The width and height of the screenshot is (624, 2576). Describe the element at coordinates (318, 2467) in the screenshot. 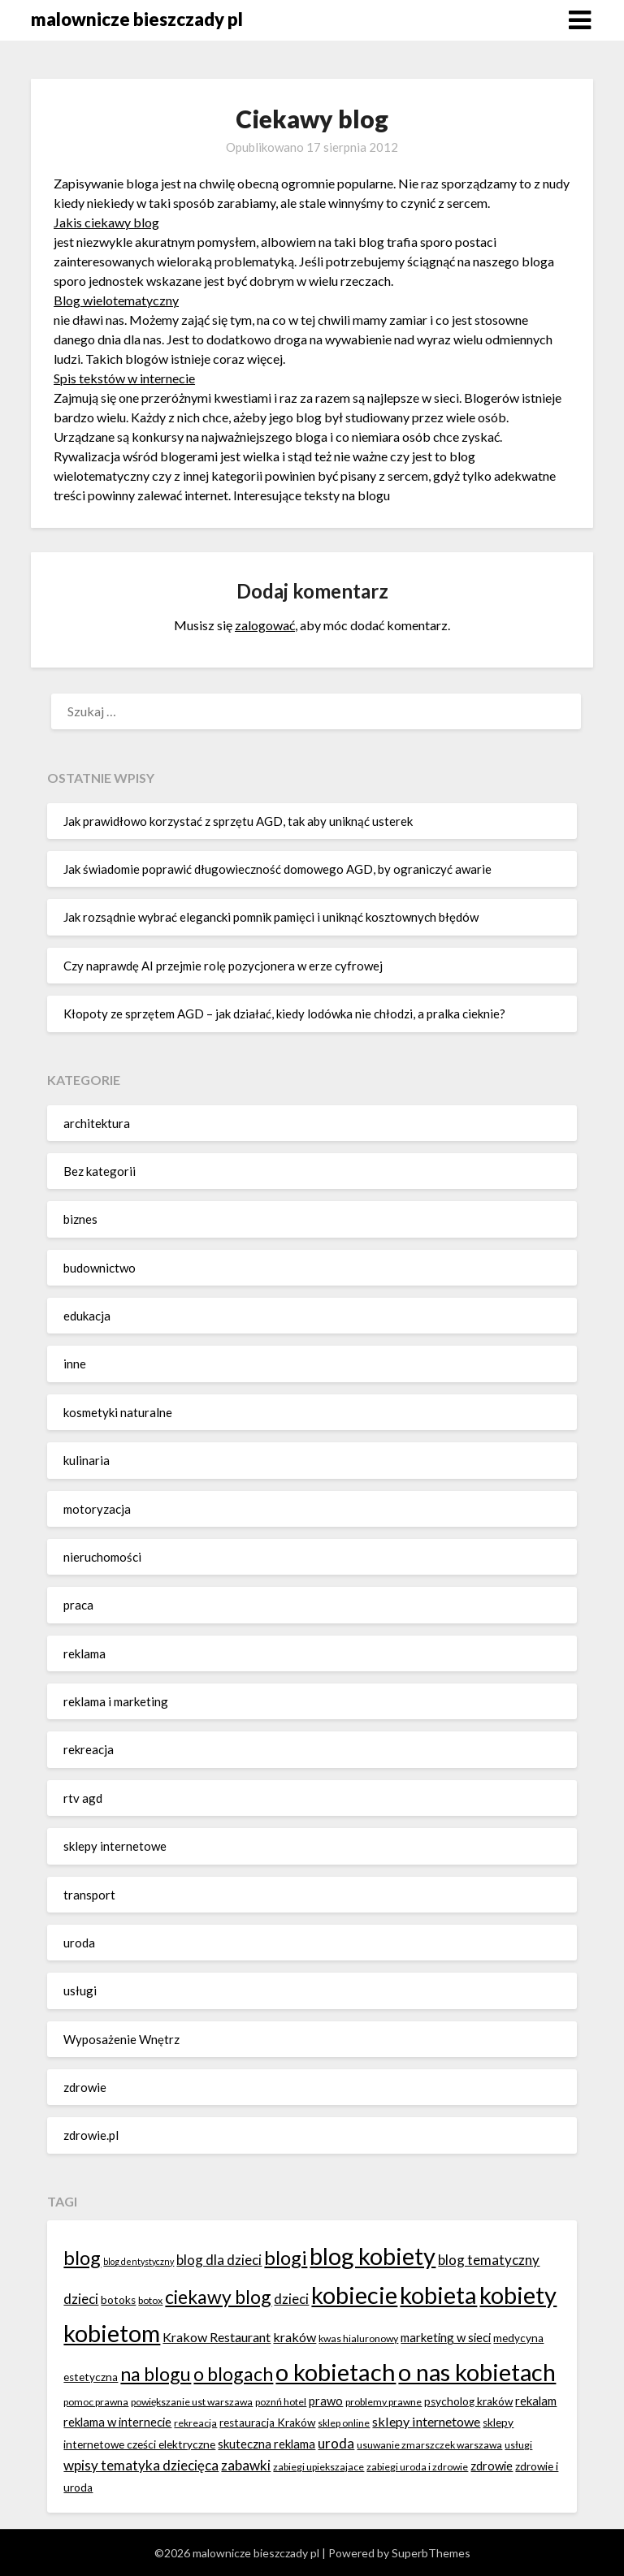

I see `zabiegi upiekszajace [zabiegi upiekszajace (6 elementów)]` at that location.